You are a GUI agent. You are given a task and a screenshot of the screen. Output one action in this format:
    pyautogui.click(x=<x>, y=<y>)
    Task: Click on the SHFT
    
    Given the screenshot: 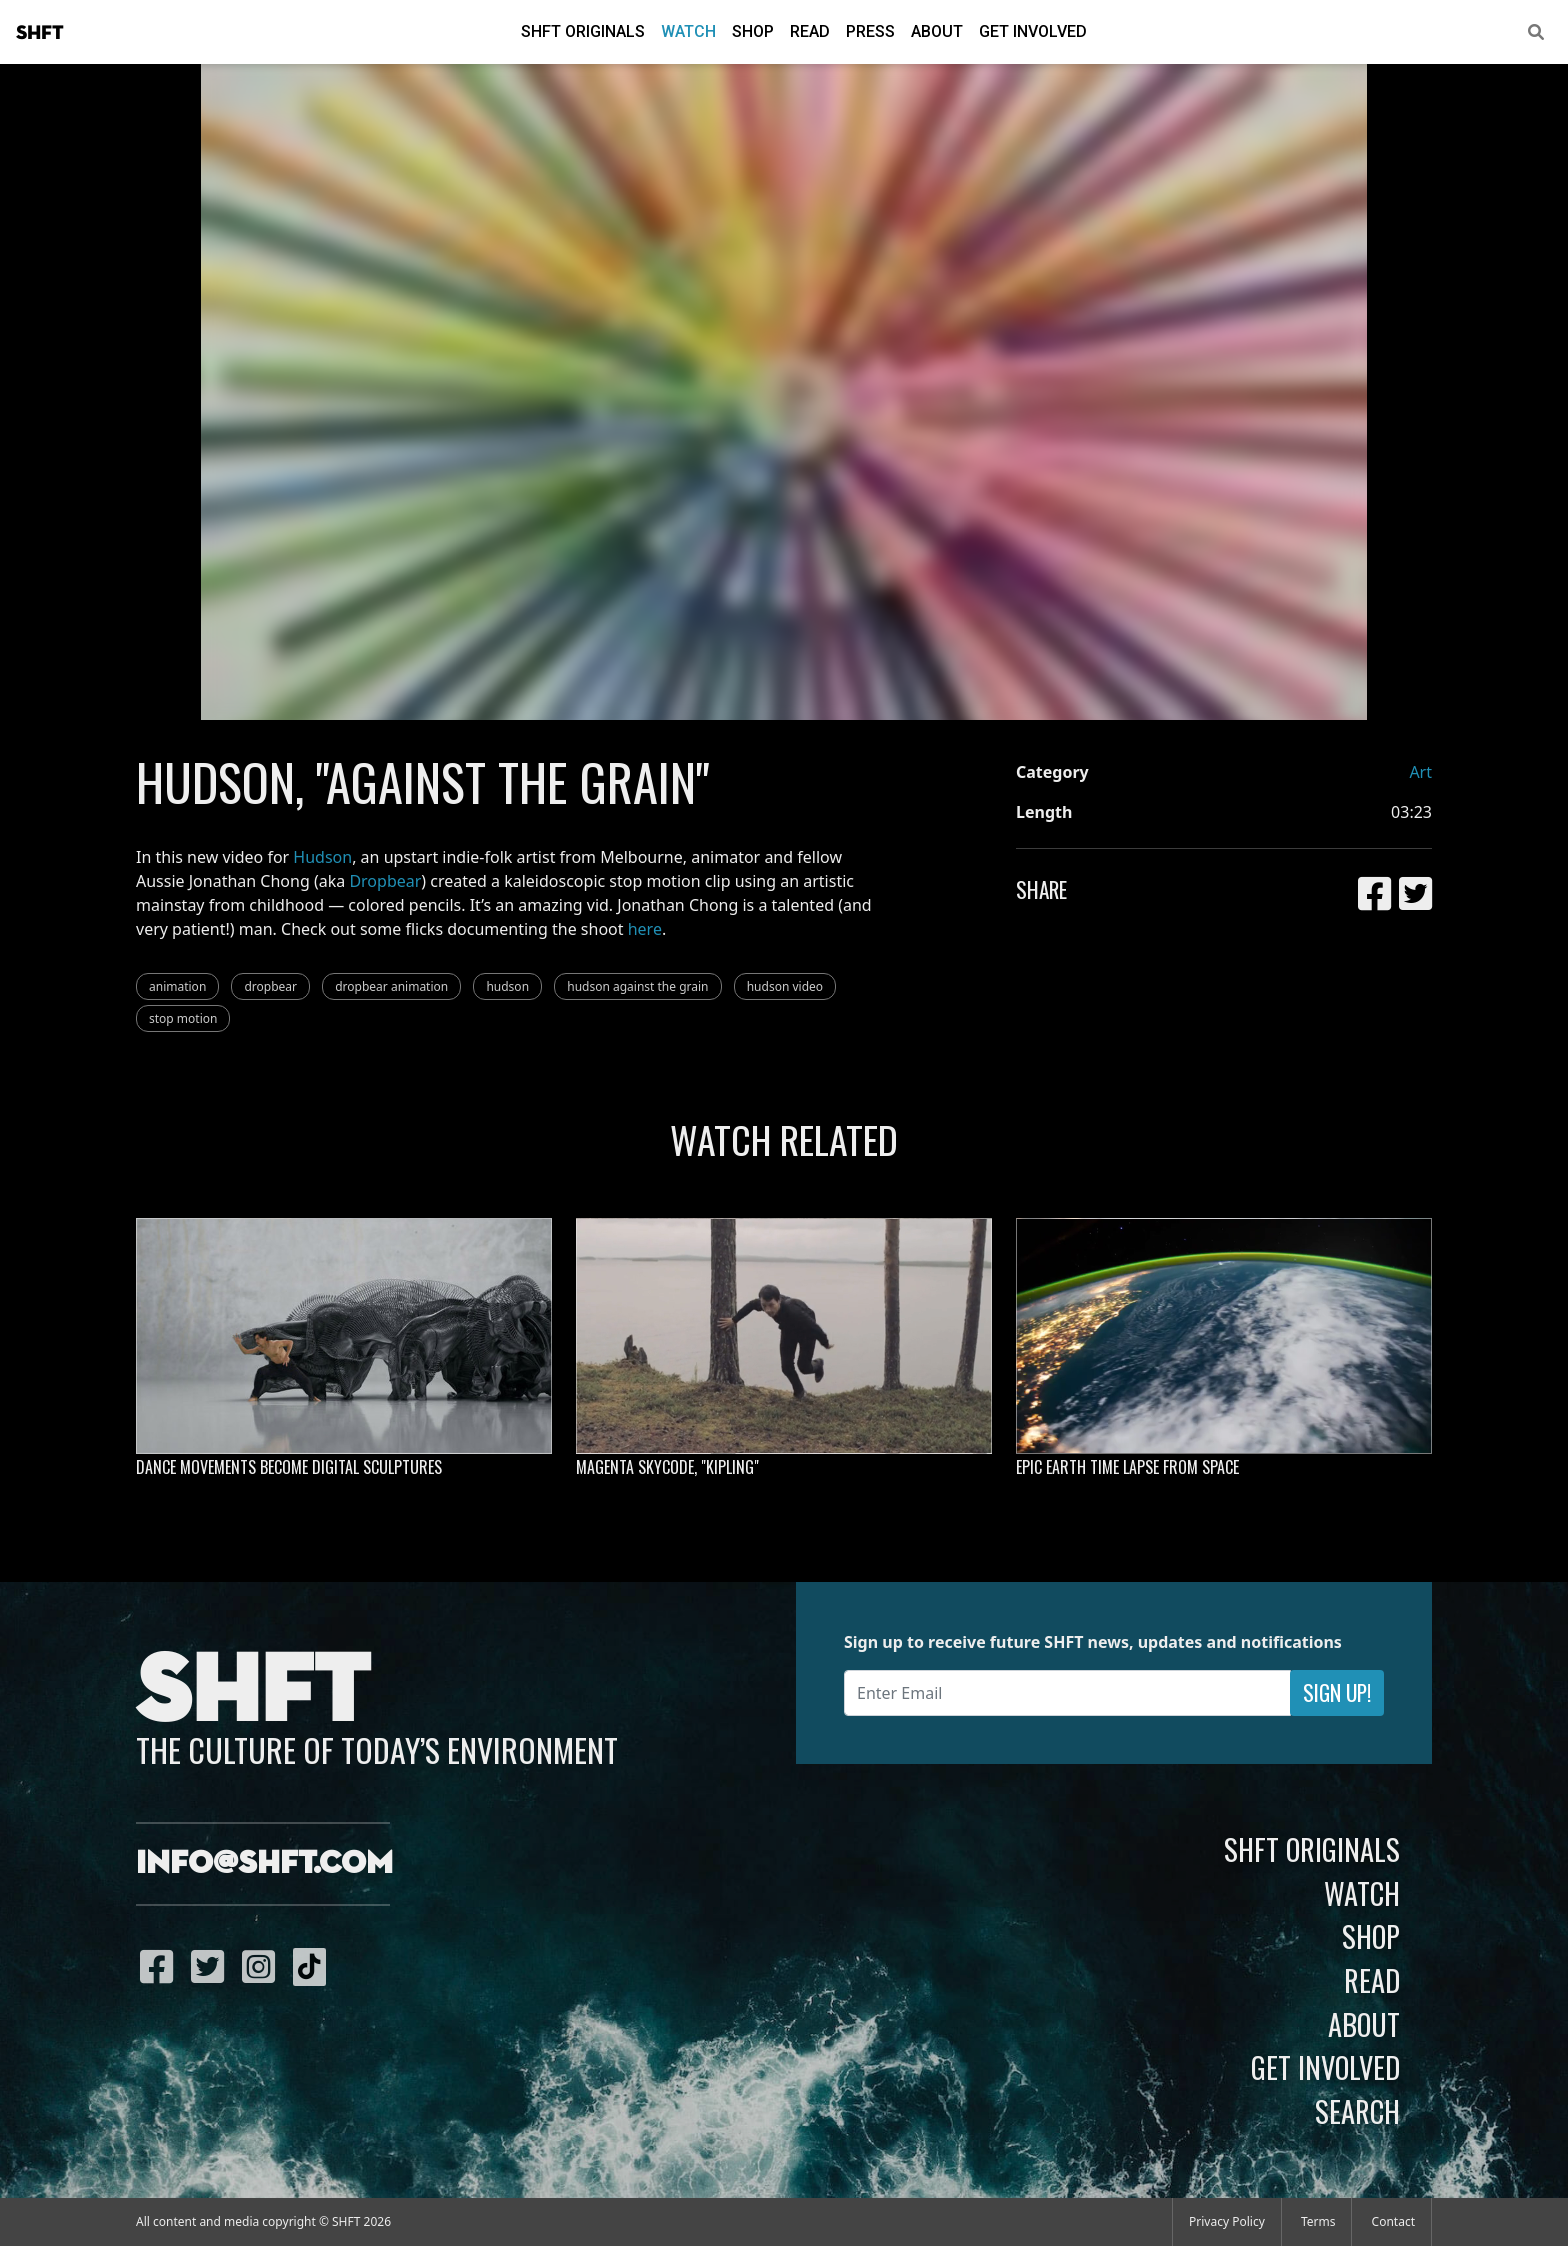 What is the action you would take?
    pyautogui.click(x=40, y=33)
    